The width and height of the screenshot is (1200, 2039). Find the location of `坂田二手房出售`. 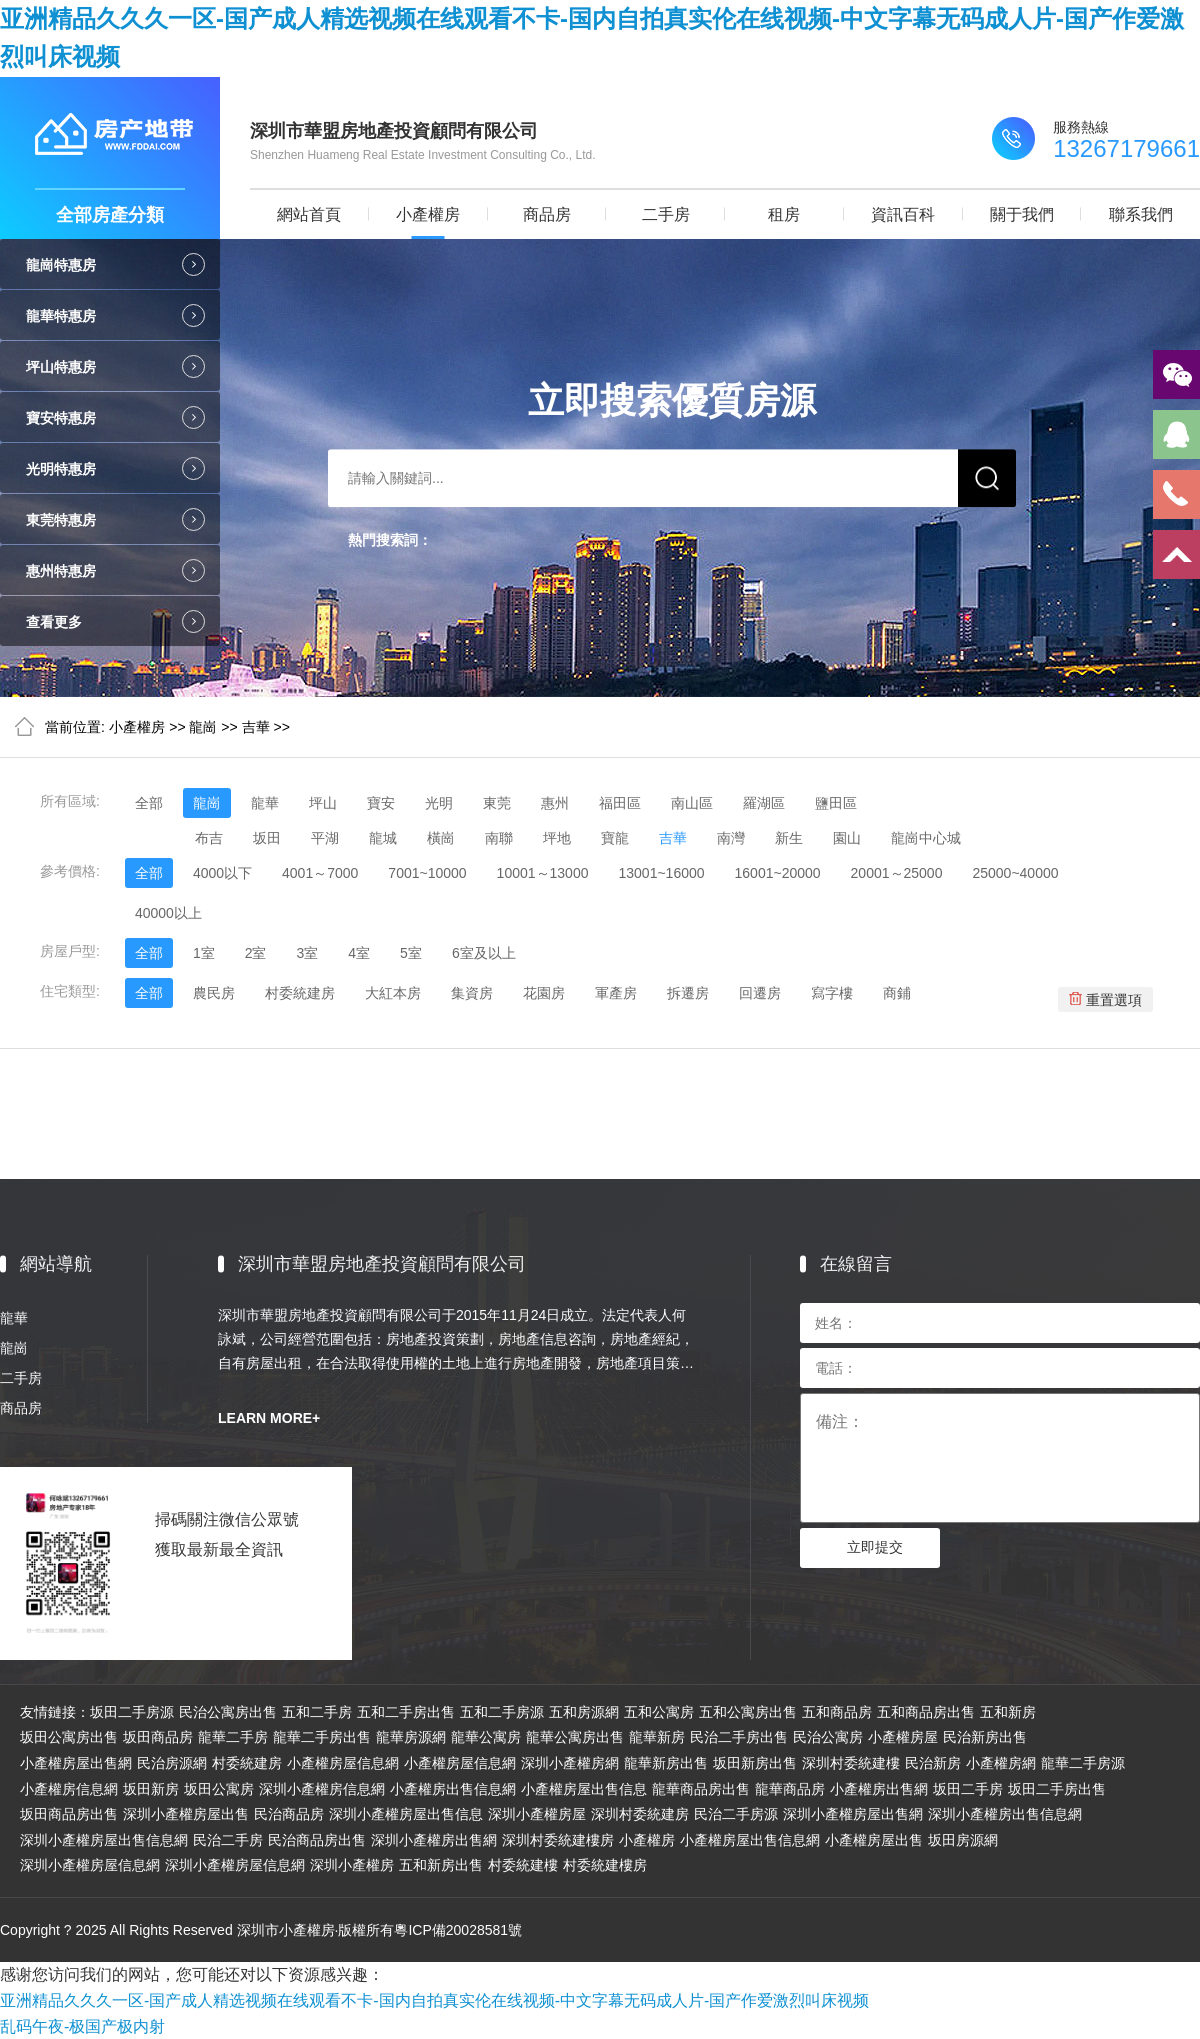

坂田二手房出售 is located at coordinates (1057, 1789).